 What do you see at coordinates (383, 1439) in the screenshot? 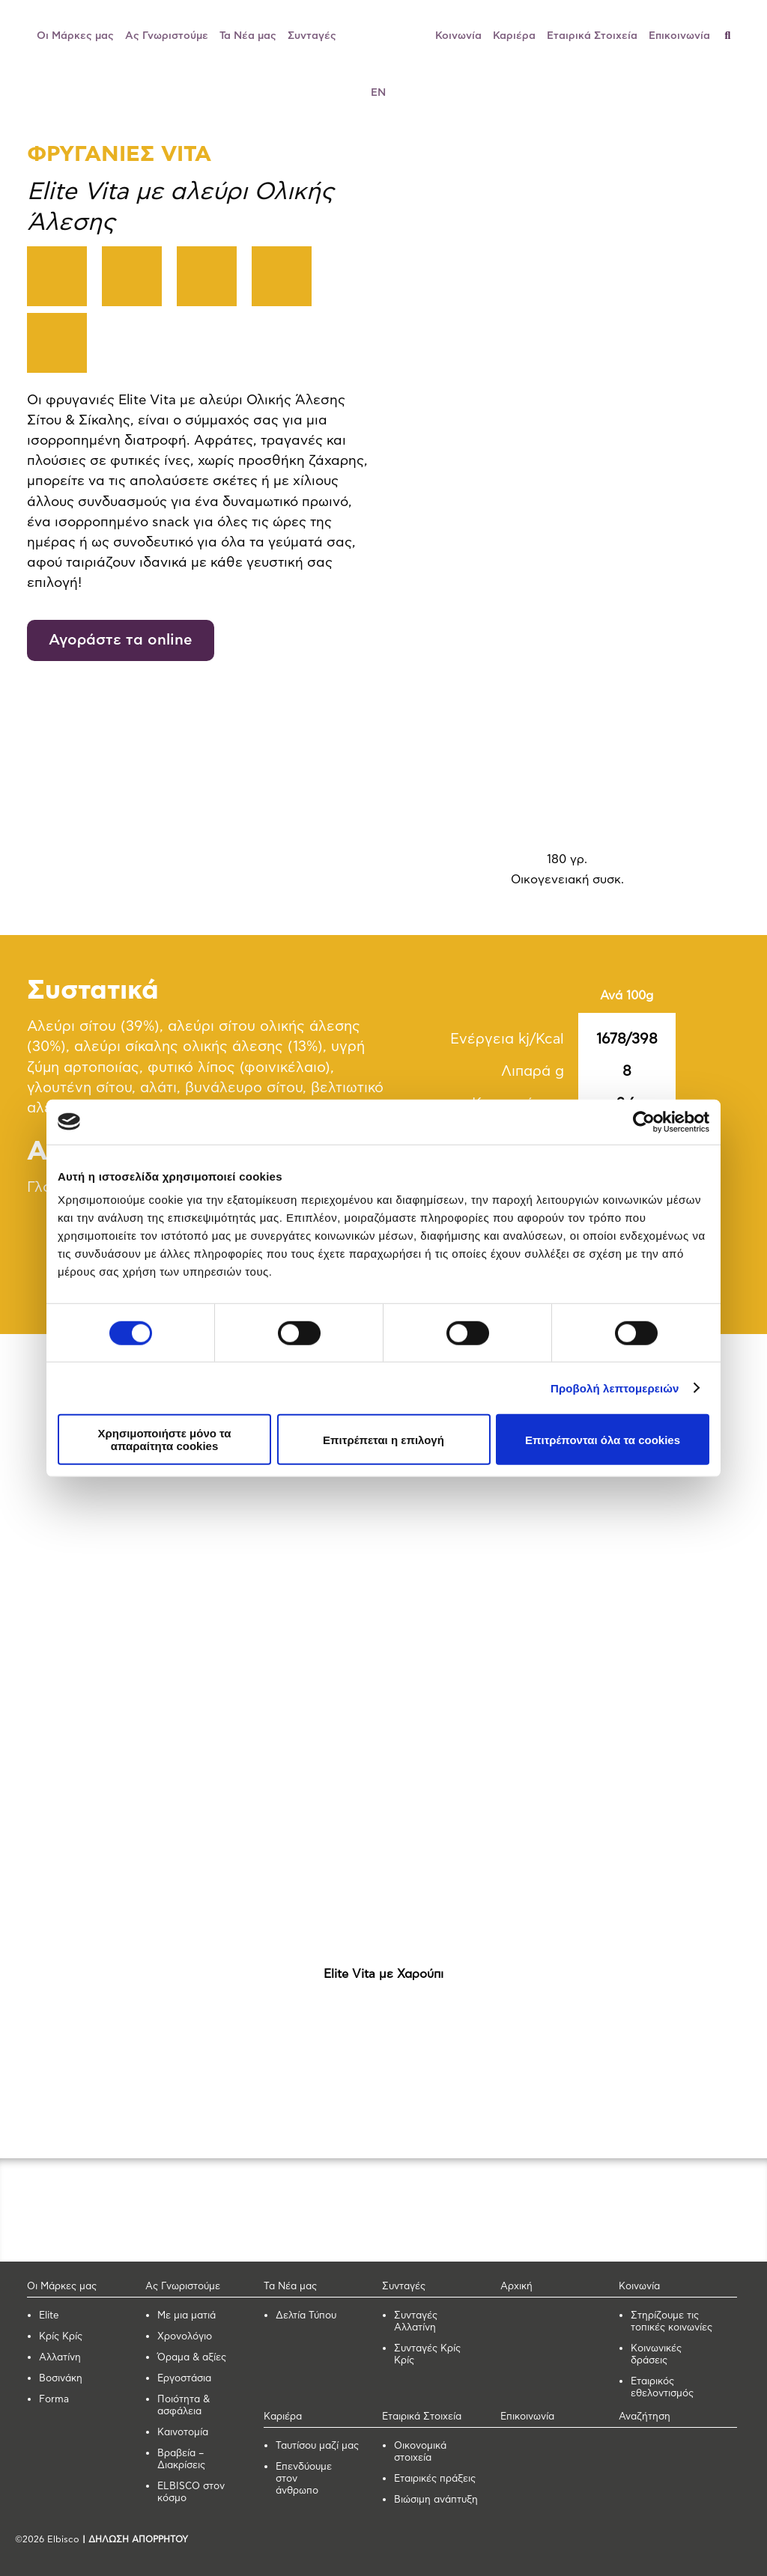
I see `Επιτρέπεται η επιλογή` at bounding box center [383, 1439].